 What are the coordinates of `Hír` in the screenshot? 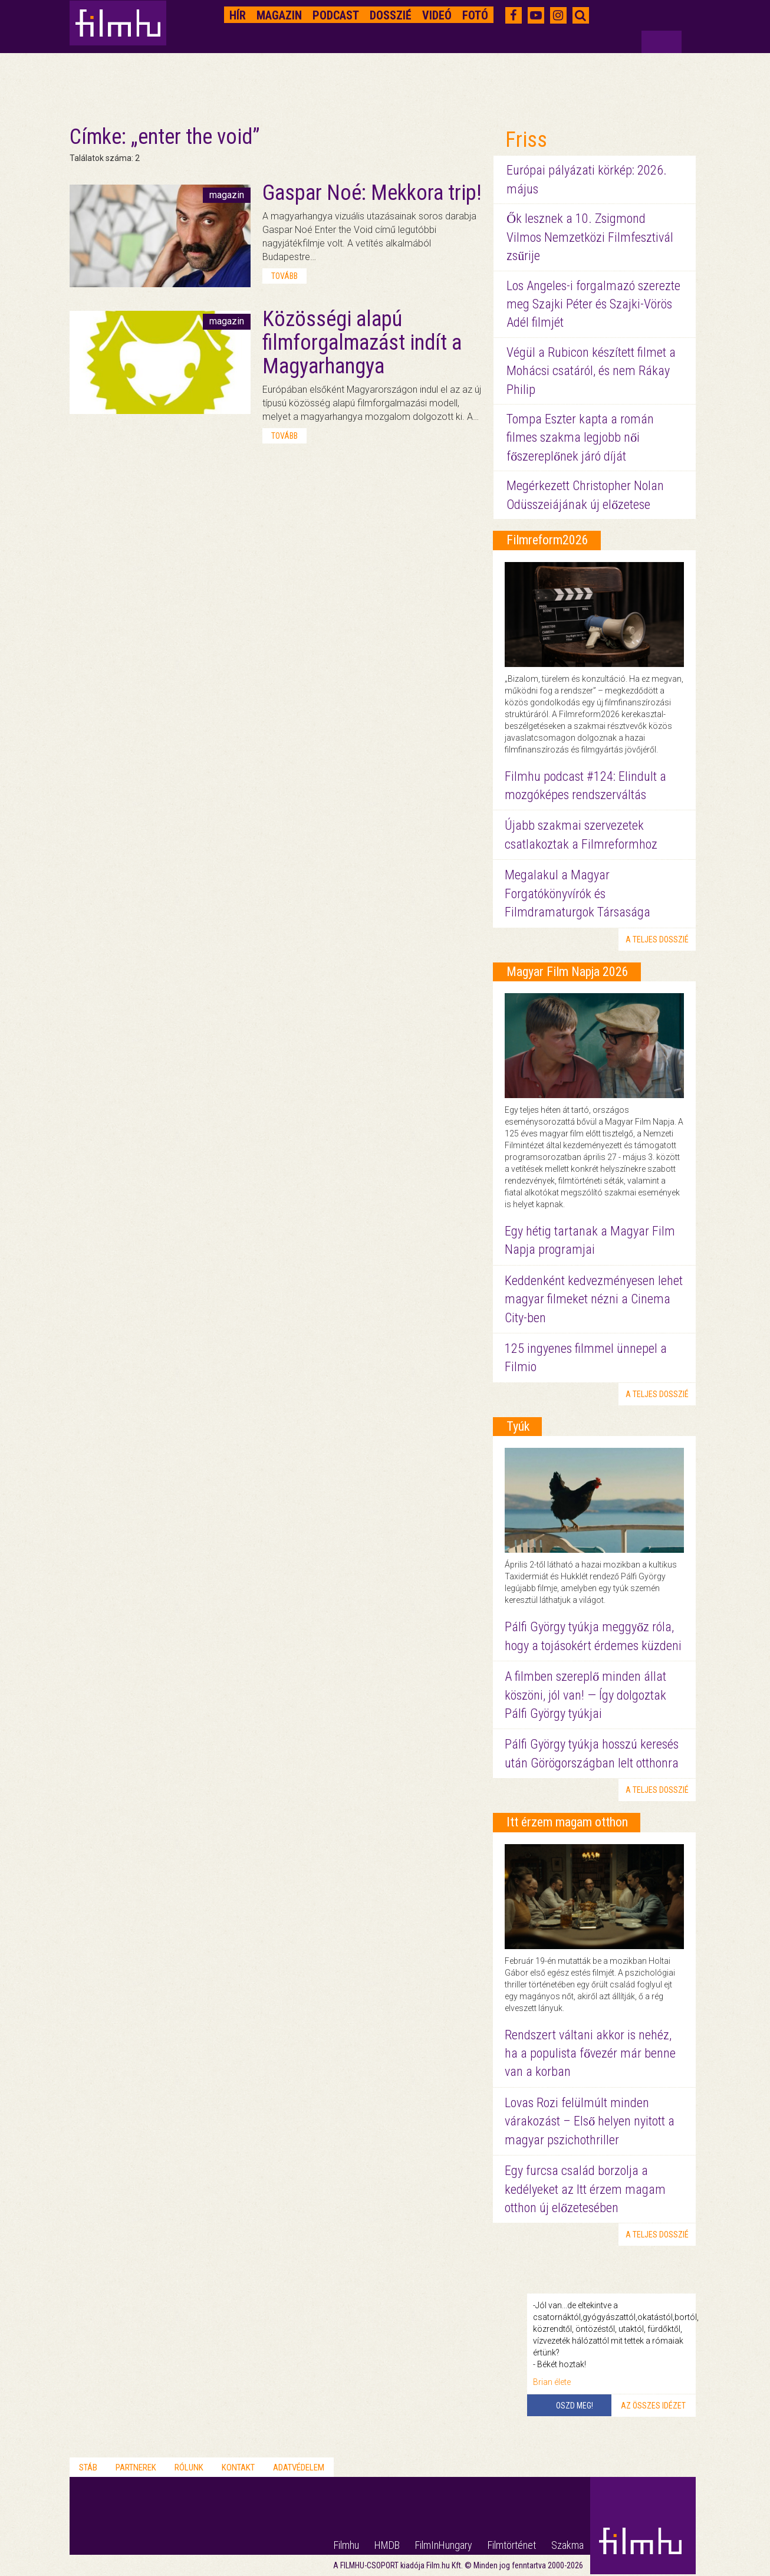 It's located at (237, 15).